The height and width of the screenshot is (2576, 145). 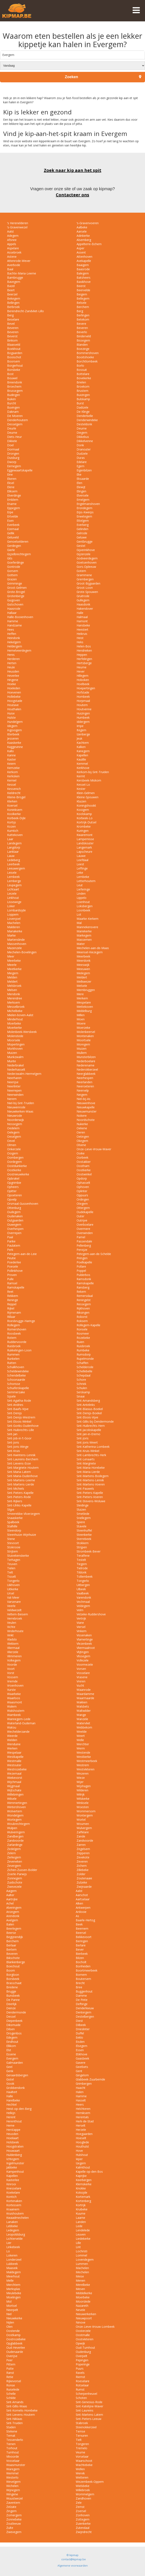 I want to click on Sint-Katherina-Lombeek, so click(x=93, y=1447).